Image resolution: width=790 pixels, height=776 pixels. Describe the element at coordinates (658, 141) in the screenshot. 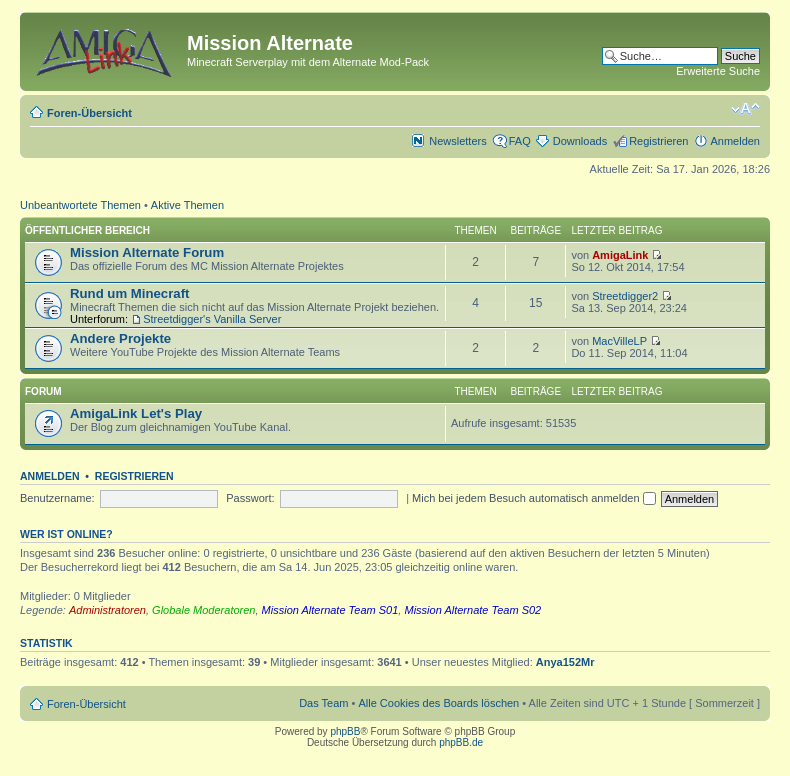

I see `Registrieren` at that location.